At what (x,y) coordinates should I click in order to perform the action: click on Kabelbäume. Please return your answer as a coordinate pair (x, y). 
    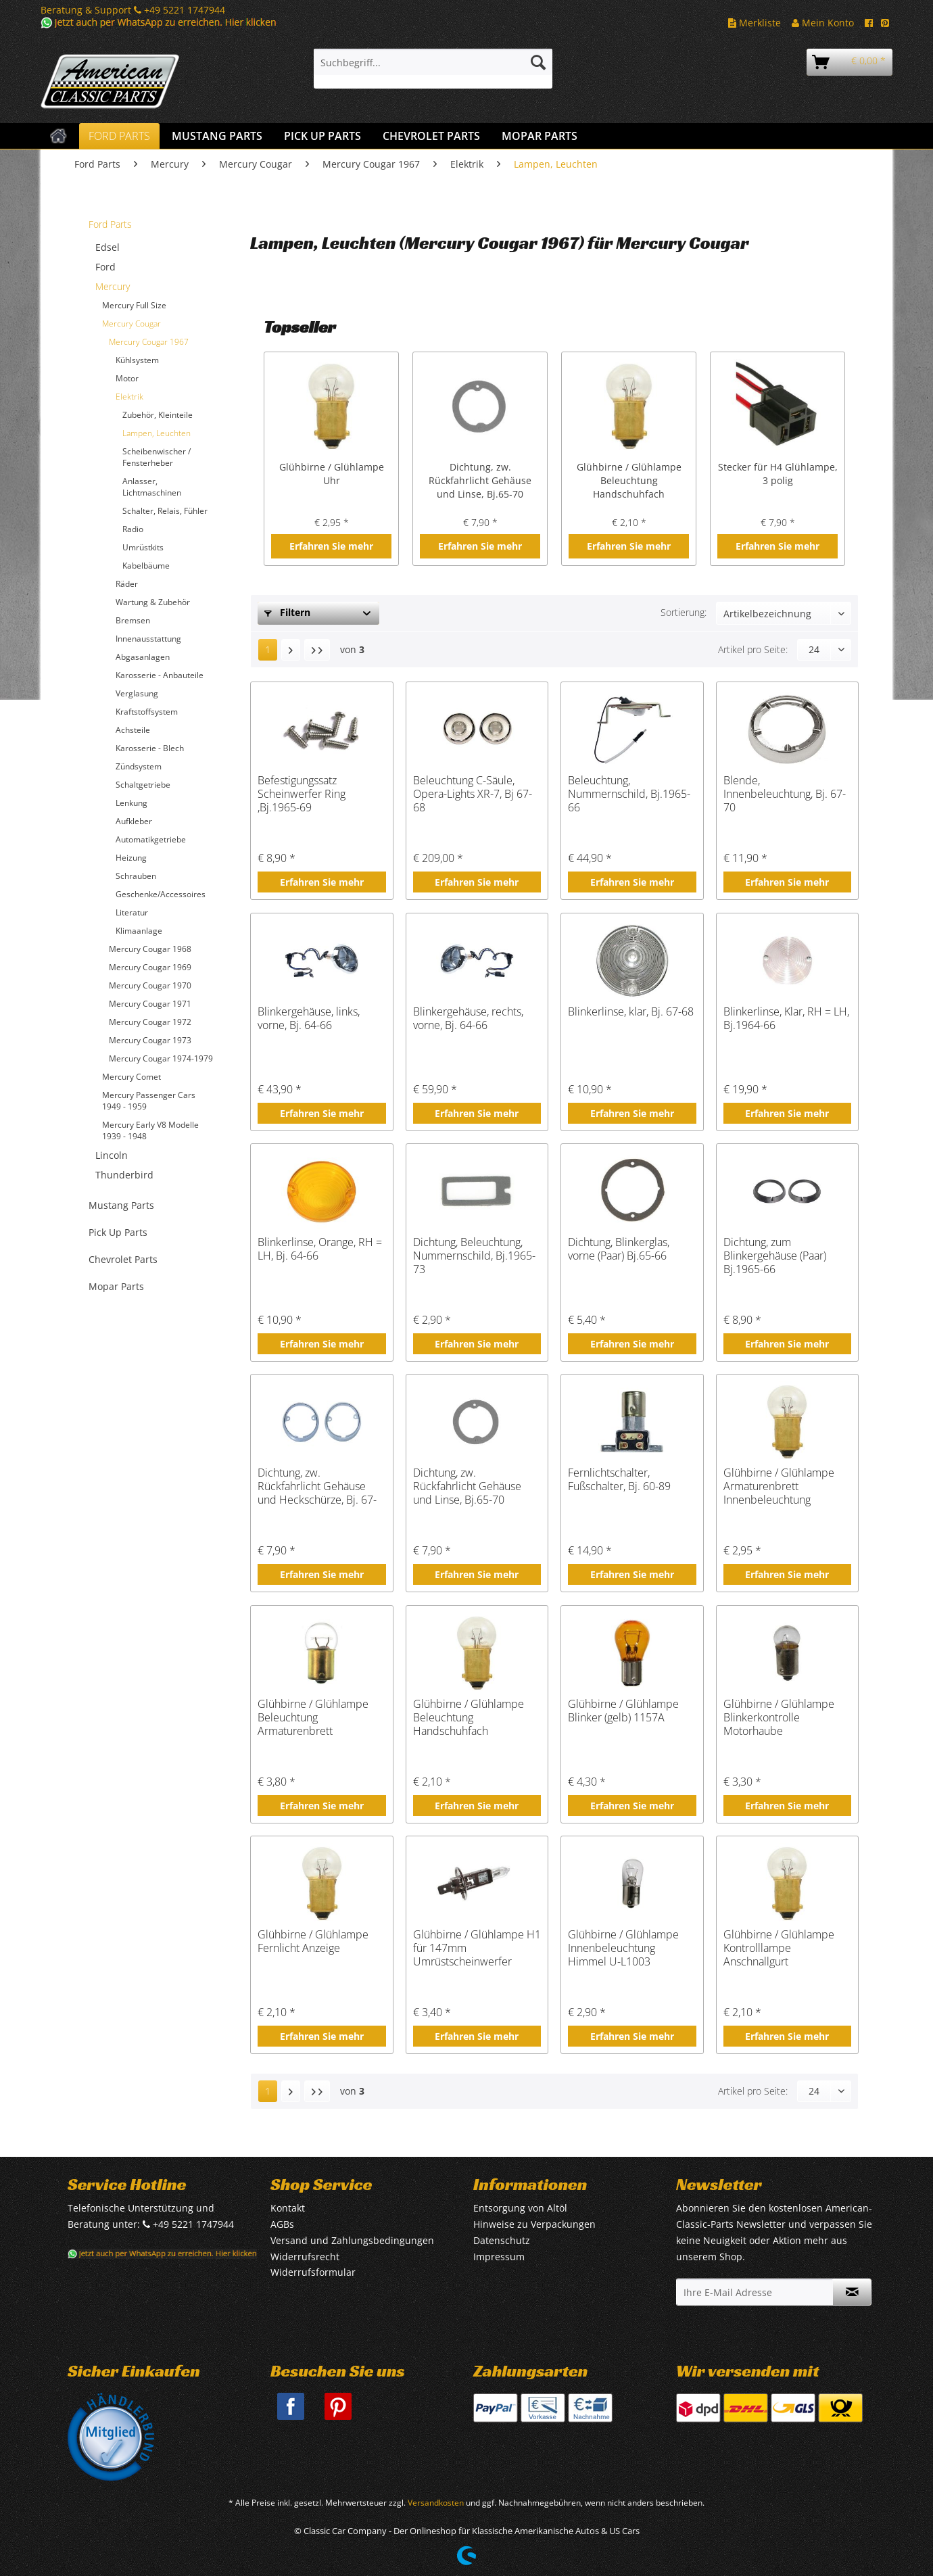
    Looking at the image, I should click on (146, 565).